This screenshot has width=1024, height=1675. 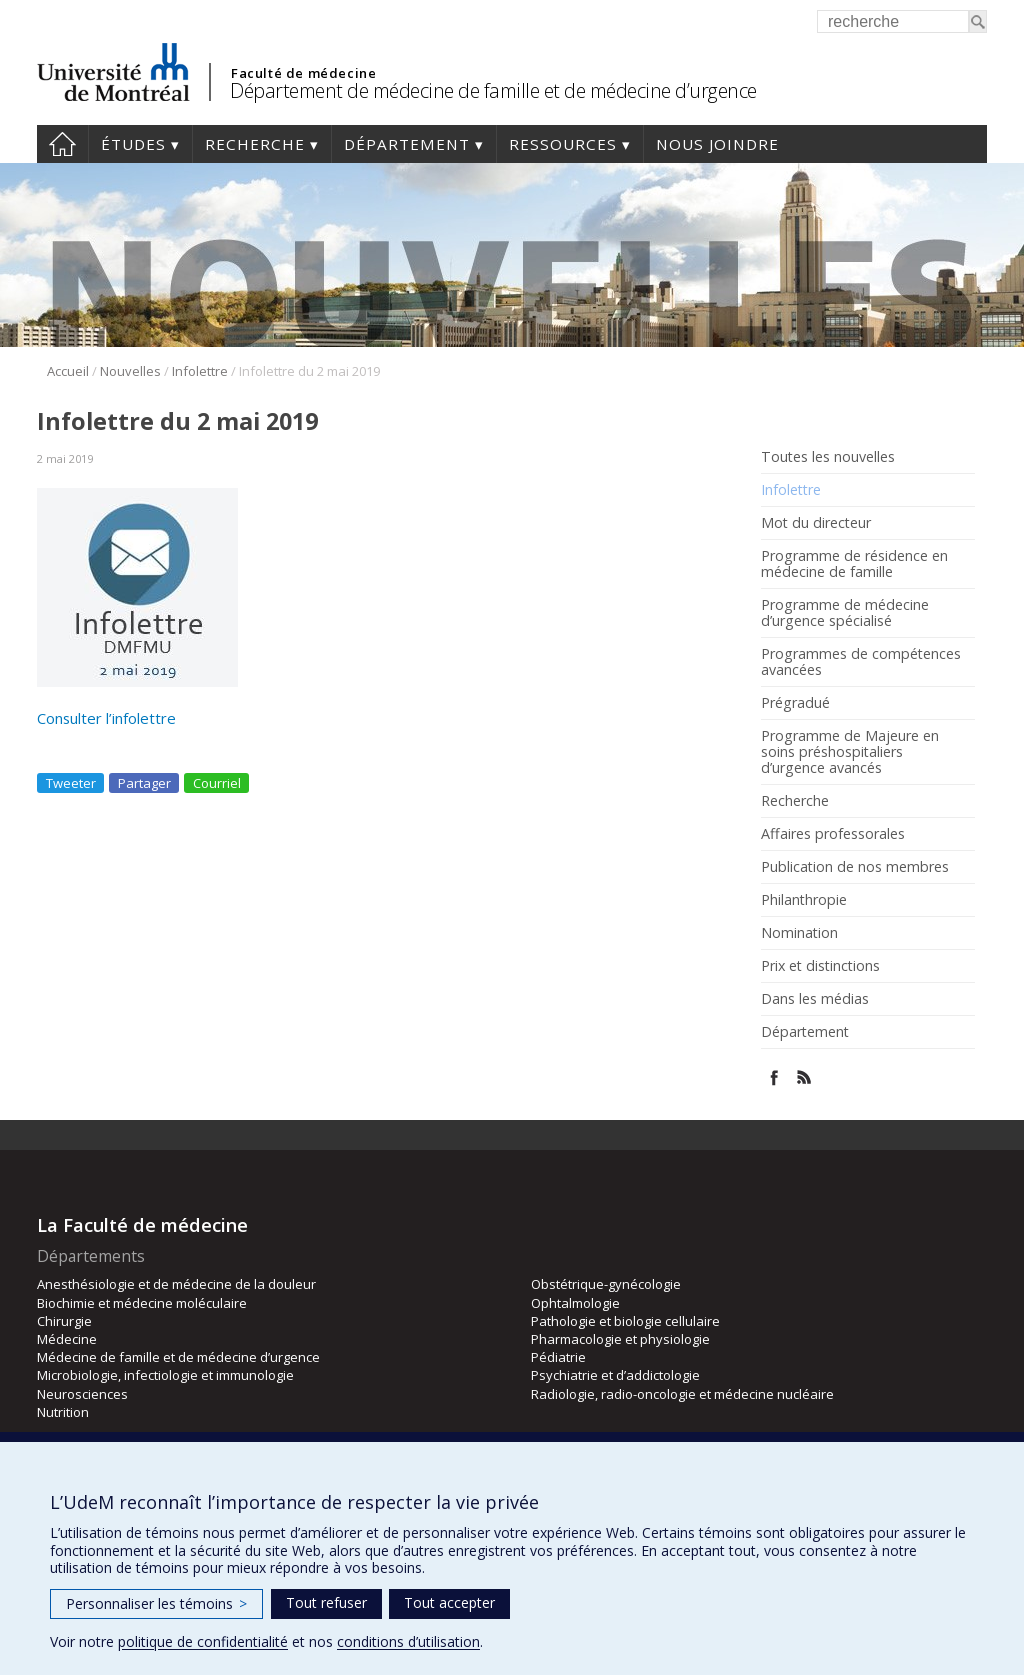 I want to click on Programmes de compétences avancées, so click(x=861, y=662).